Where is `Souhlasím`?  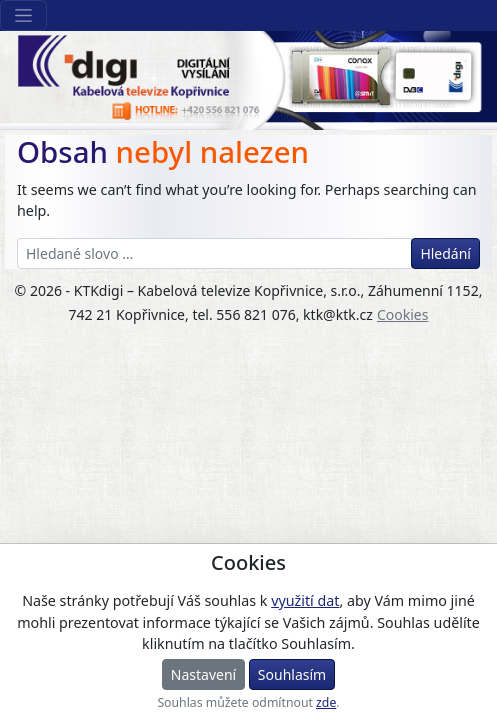 Souhlasím is located at coordinates (292, 674).